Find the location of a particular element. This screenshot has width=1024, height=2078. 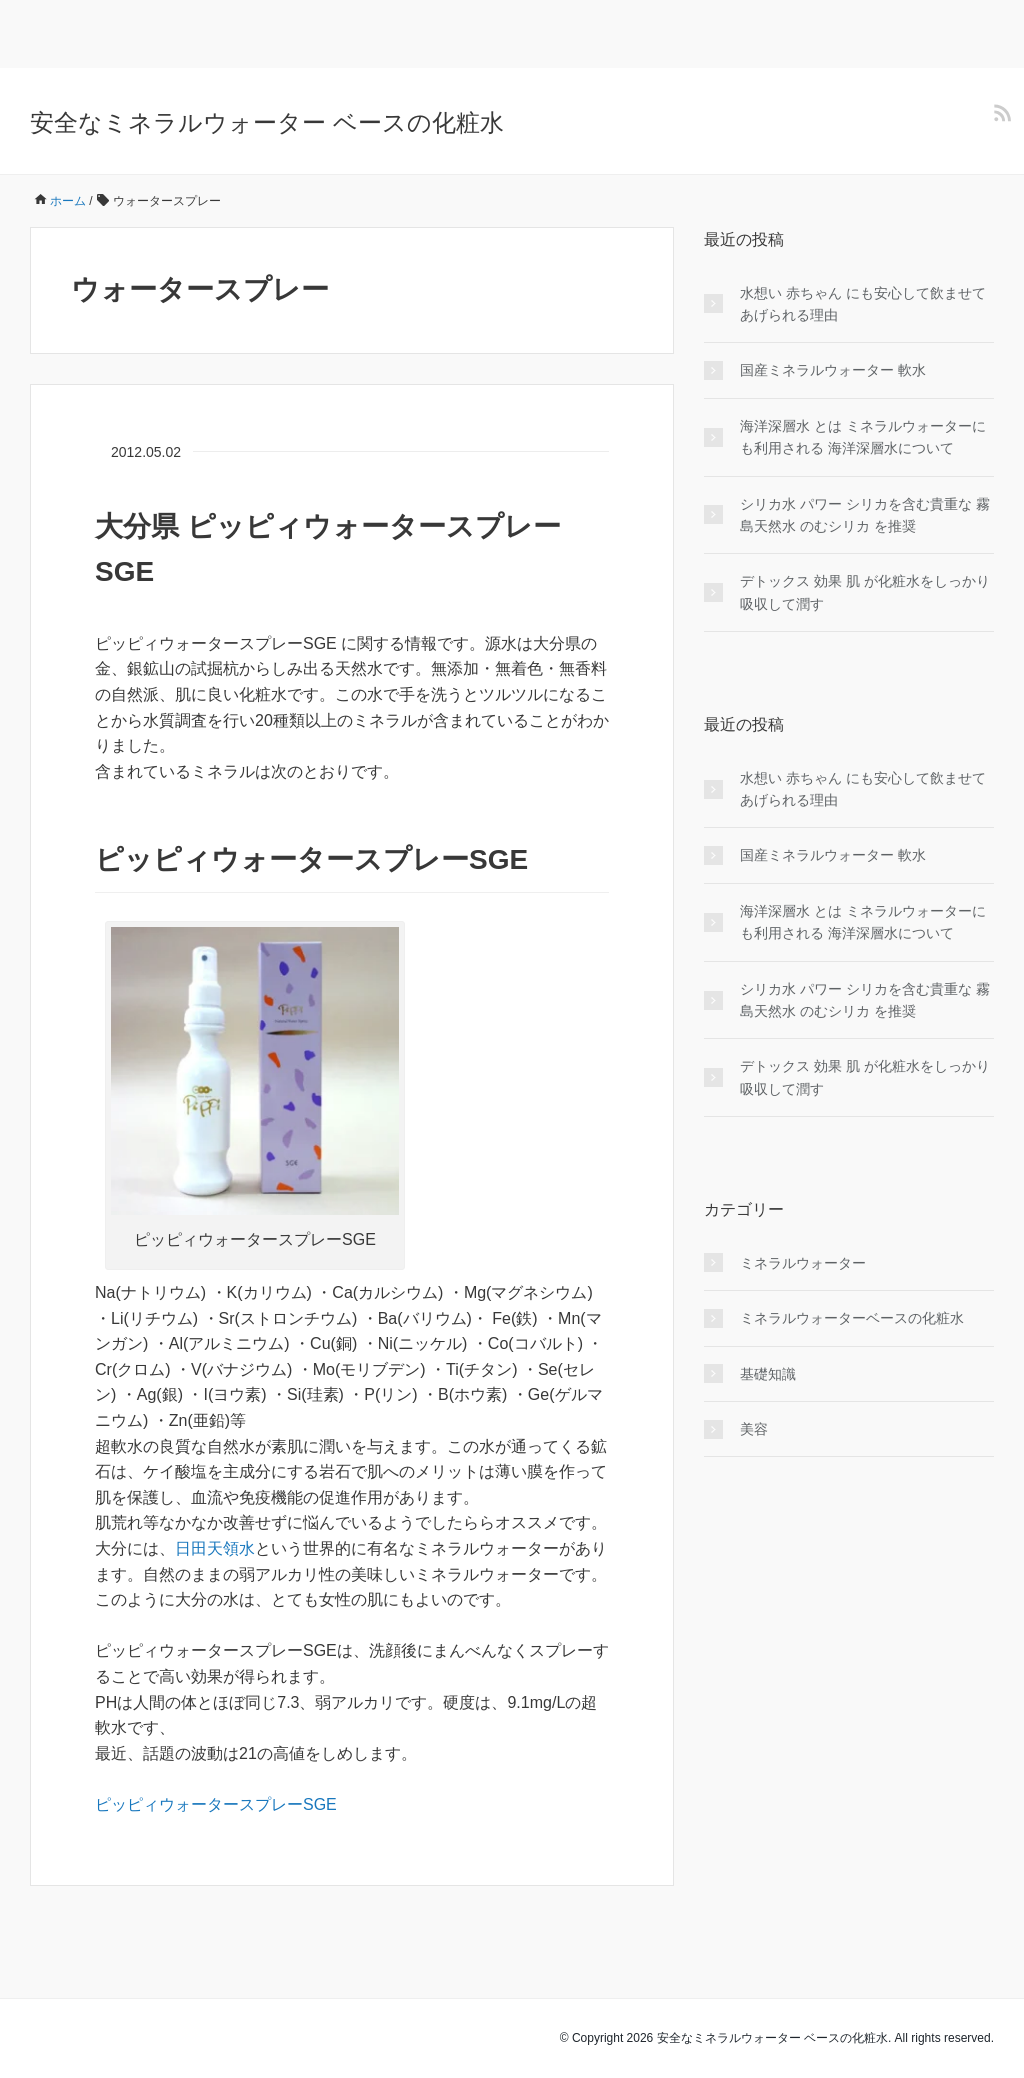

海洋深層水 とは ミネラルウォーターにも利用される 海洋深層水について is located at coordinates (863, 437).